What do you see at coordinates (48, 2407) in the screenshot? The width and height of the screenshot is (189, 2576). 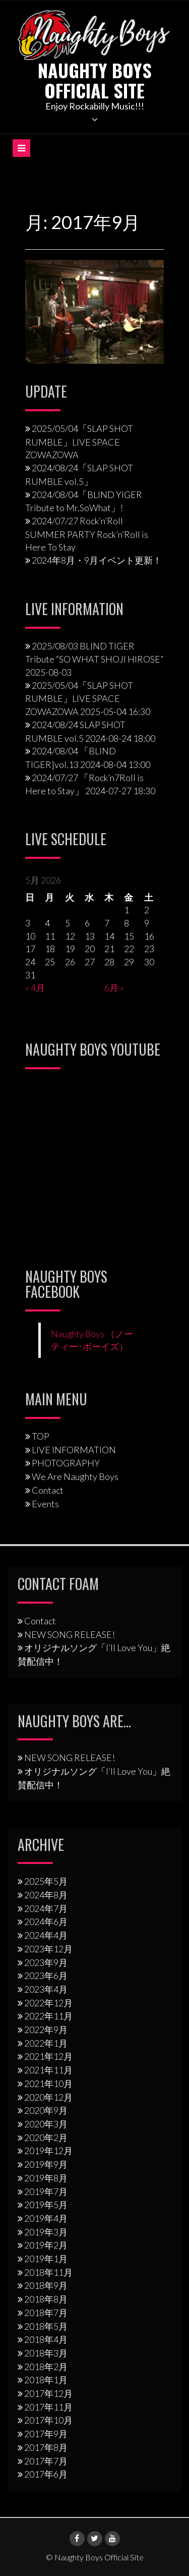 I see `2017年11月` at bounding box center [48, 2407].